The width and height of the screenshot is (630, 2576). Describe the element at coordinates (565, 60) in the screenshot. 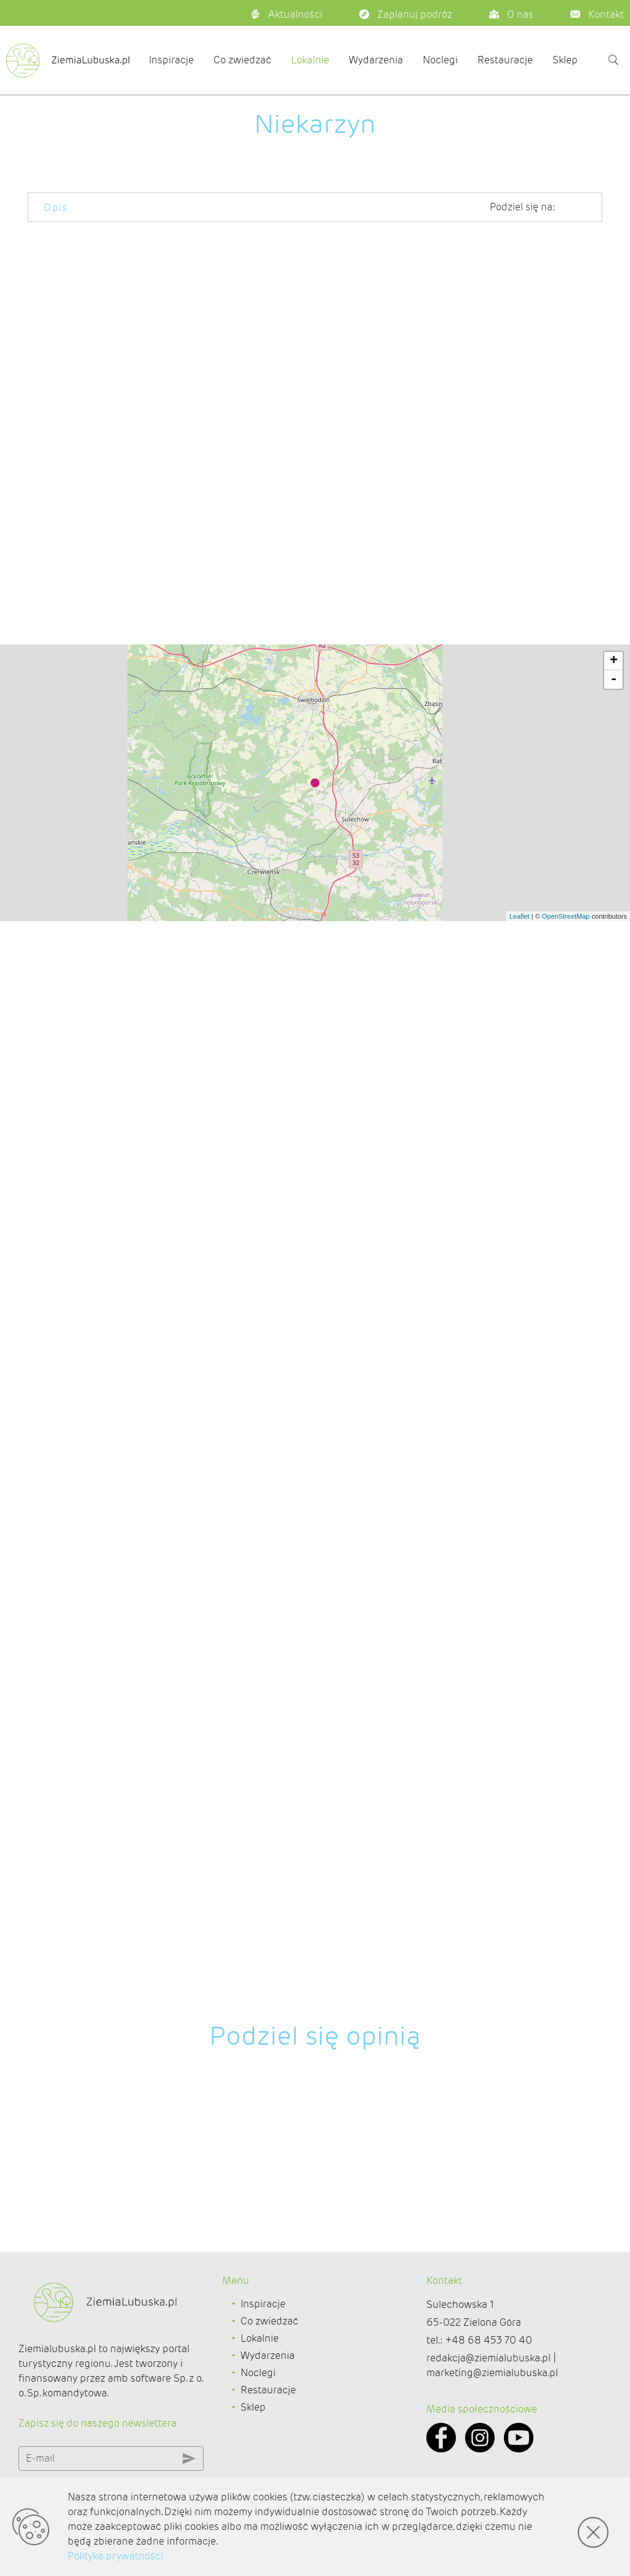

I see `Sklep` at that location.